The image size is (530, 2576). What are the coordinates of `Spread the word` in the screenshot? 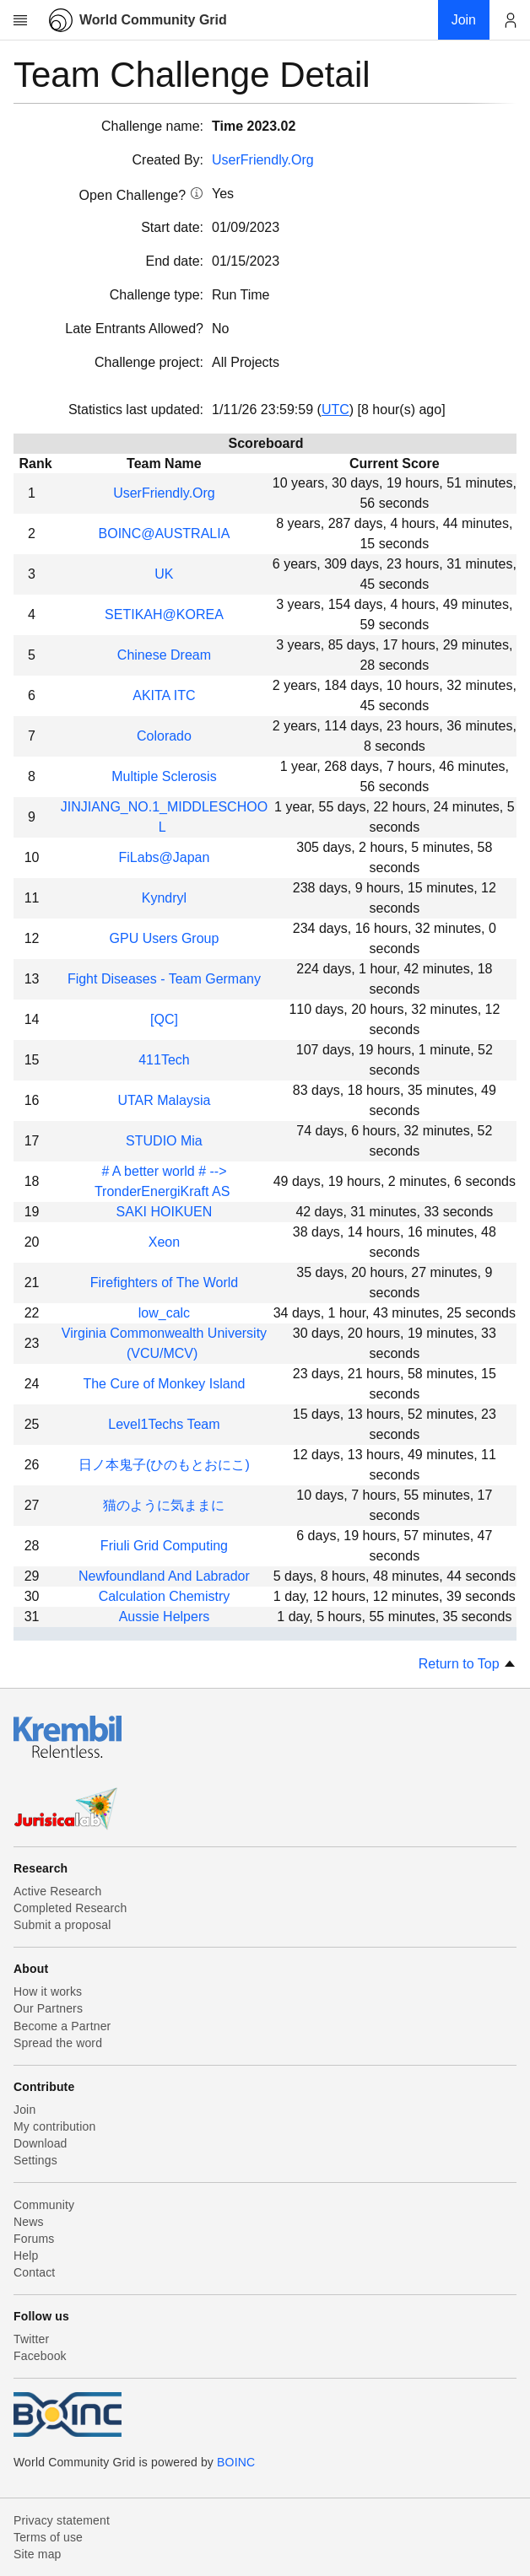 It's located at (58, 2043).